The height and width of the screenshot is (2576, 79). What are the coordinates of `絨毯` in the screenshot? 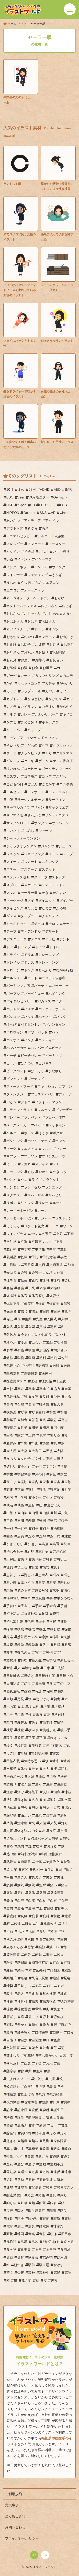 It's located at (24, 1978).